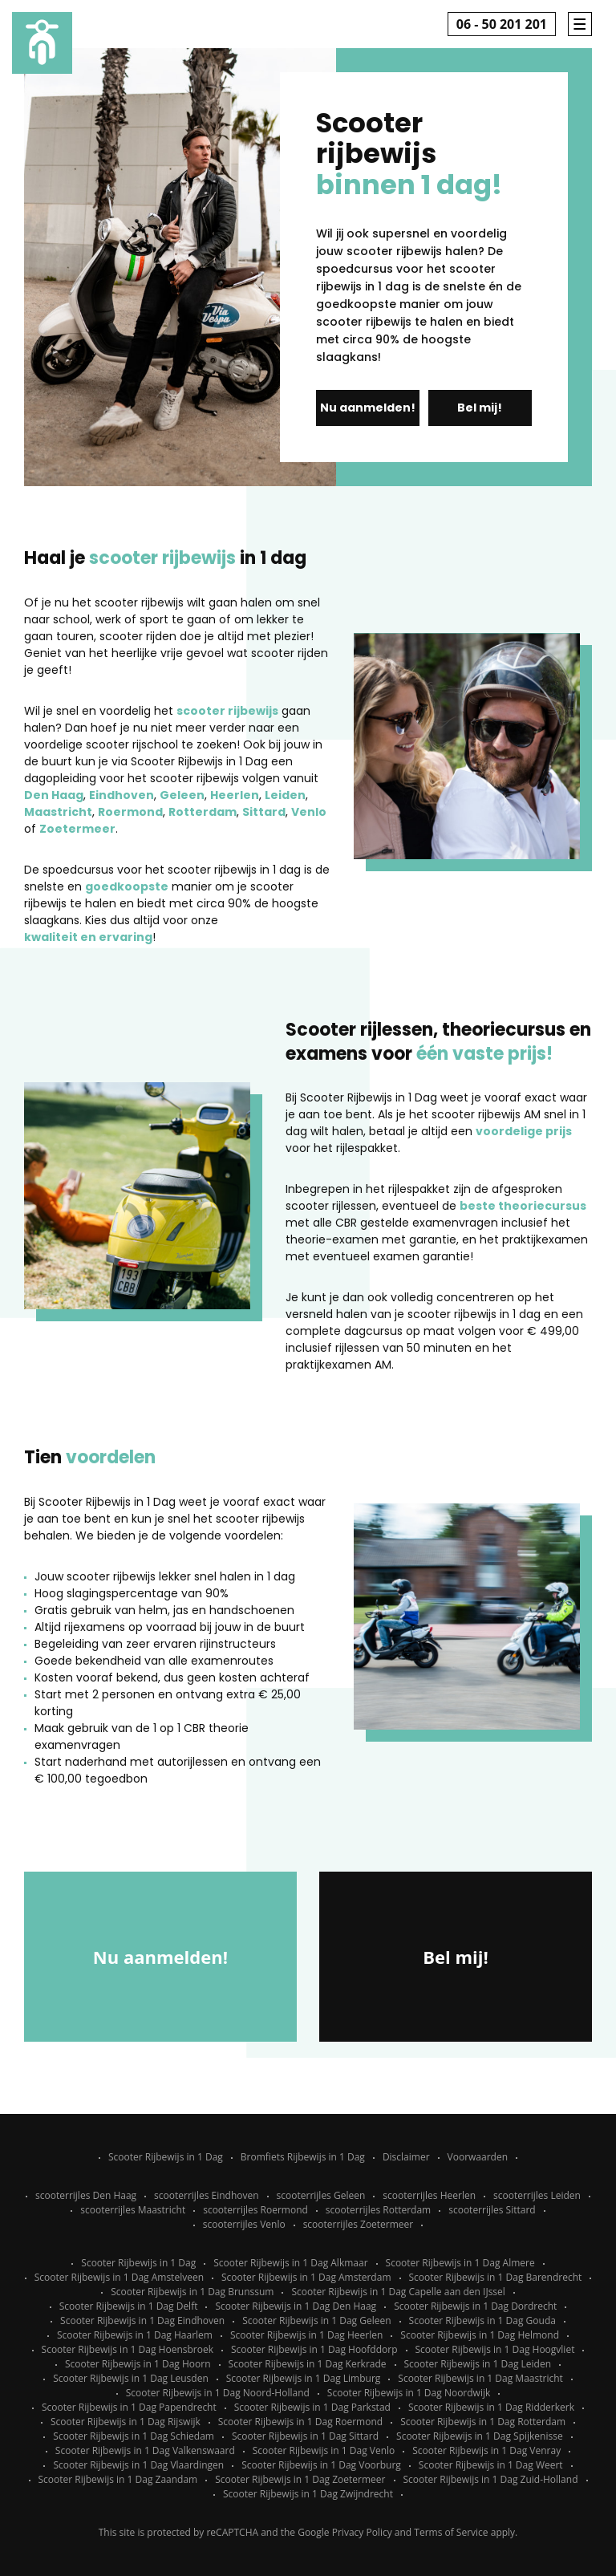  Describe the element at coordinates (88, 937) in the screenshot. I see `kwaliteit en ervaring` at that location.